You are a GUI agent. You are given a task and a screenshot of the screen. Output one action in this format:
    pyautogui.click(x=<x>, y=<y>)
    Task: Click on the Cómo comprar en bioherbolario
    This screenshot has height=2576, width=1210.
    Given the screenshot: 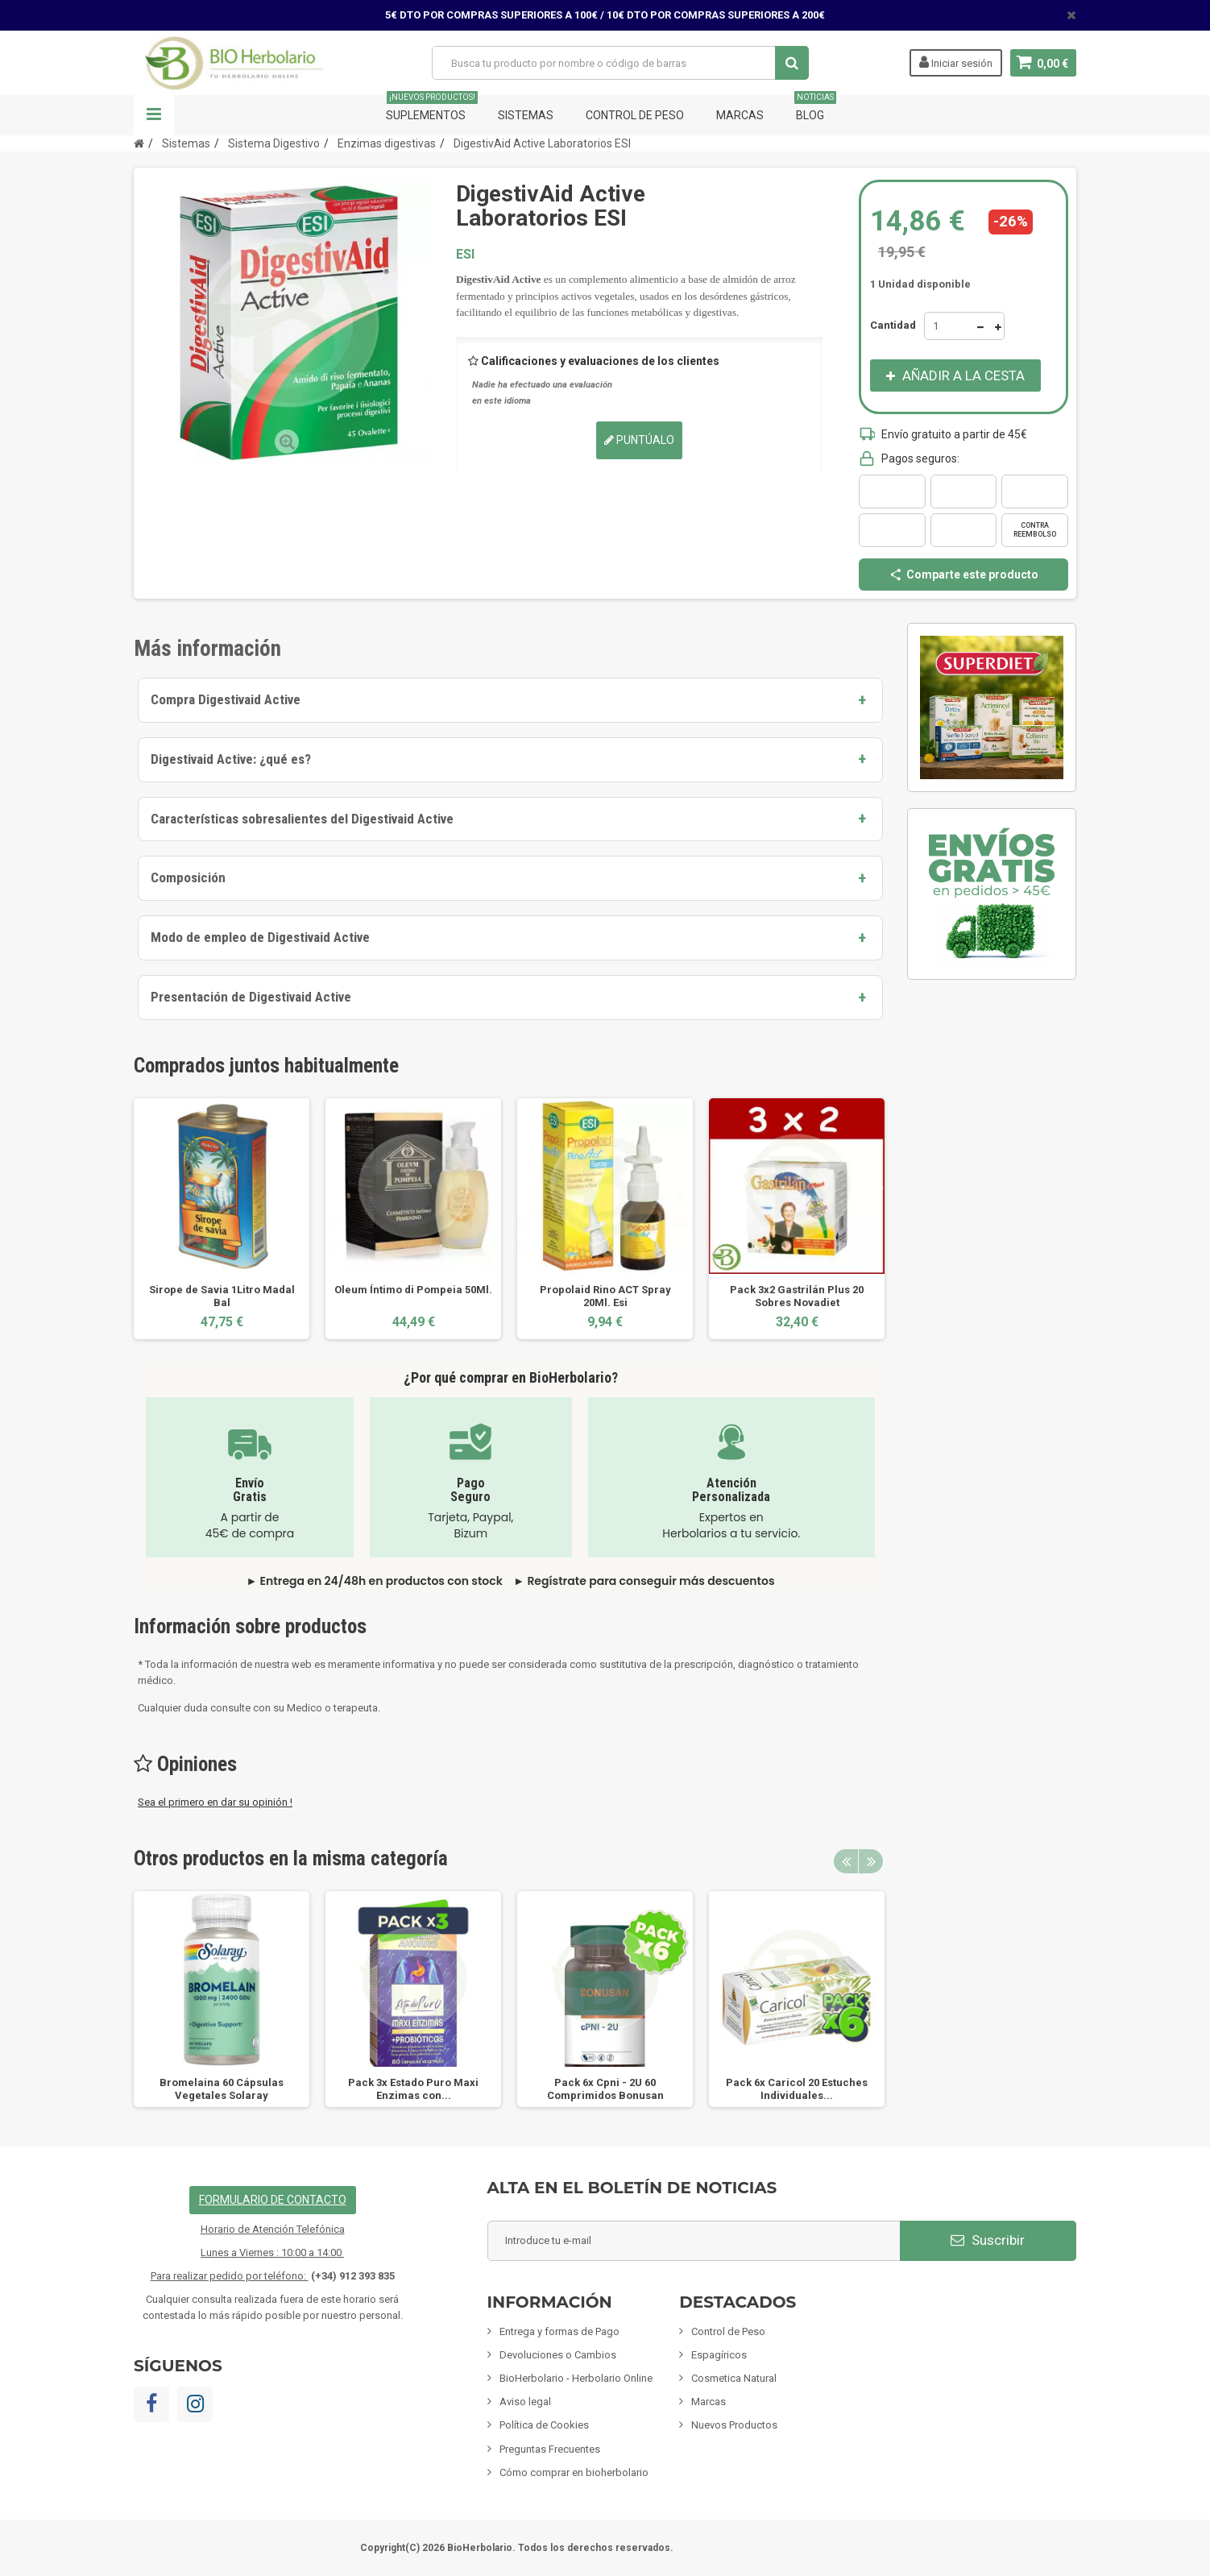 What is the action you would take?
    pyautogui.click(x=574, y=2472)
    